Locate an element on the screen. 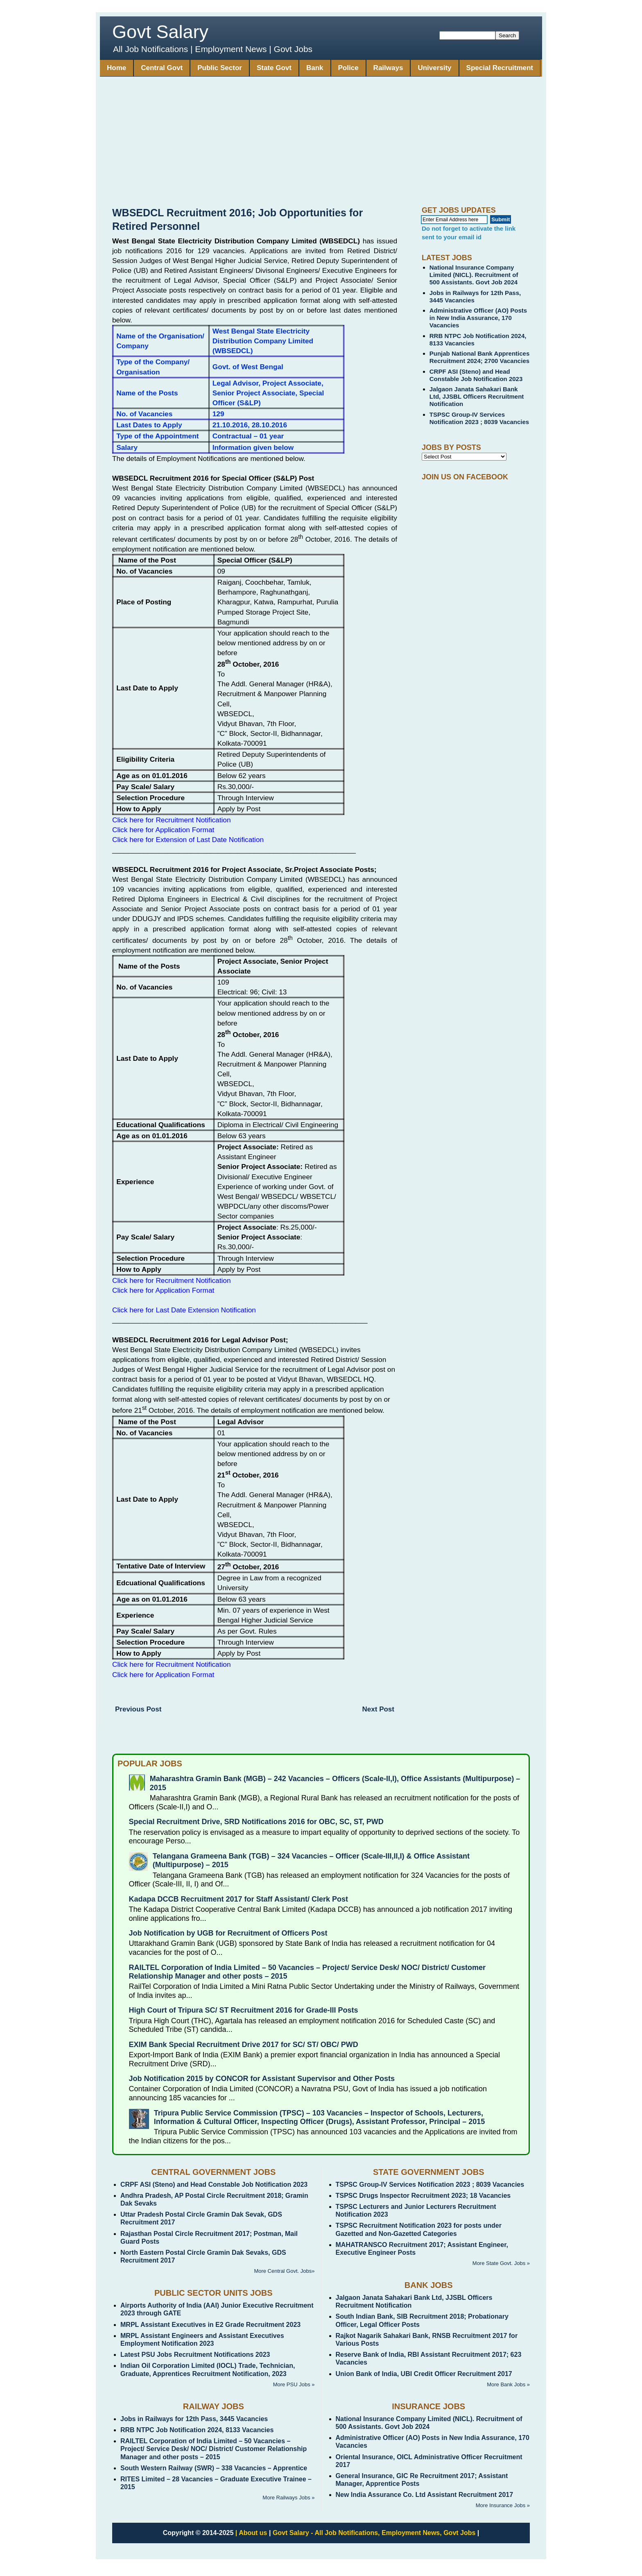 The width and height of the screenshot is (642, 2576). RRB NTPC Job Notification 2024, 8133 Vacancies is located at coordinates (197, 2429).